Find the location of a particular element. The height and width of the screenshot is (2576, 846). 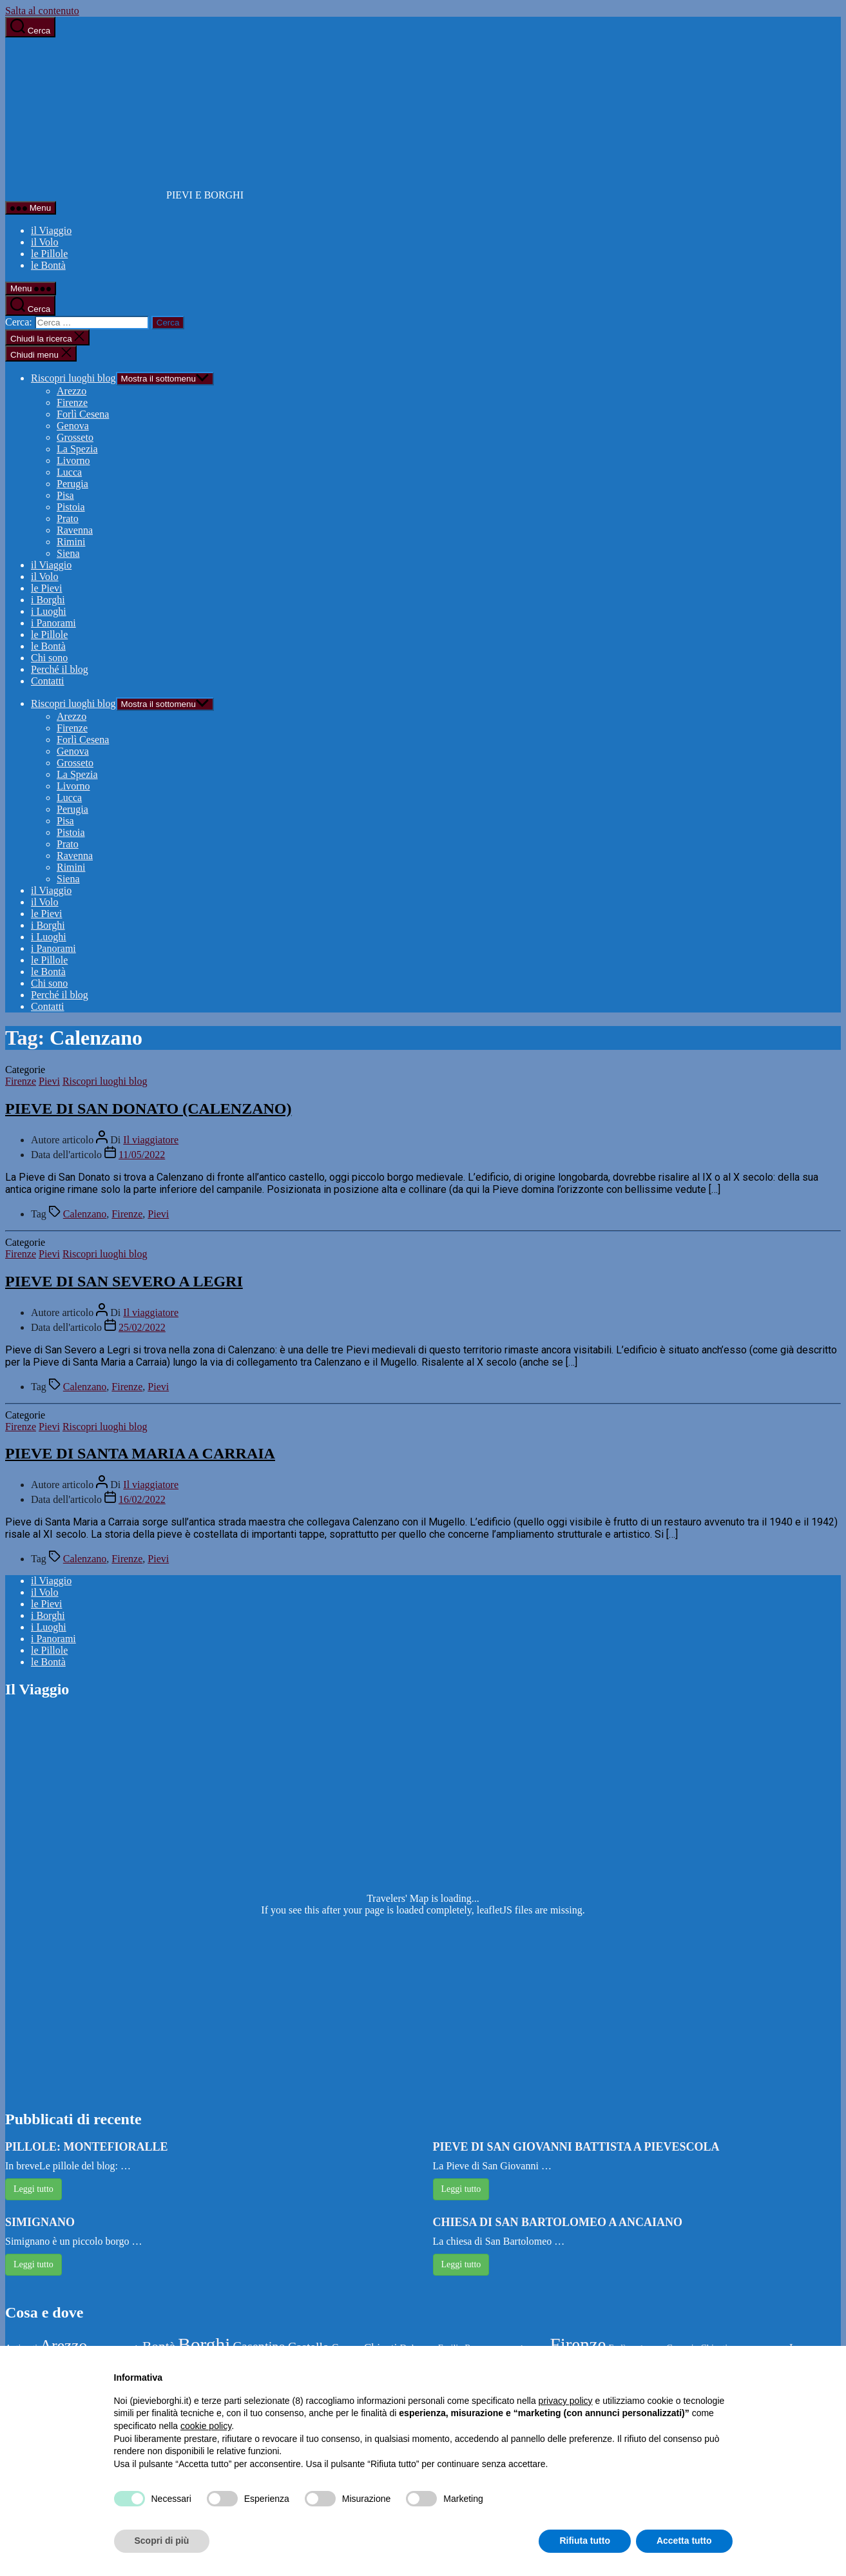

Genova is located at coordinates (73, 425).